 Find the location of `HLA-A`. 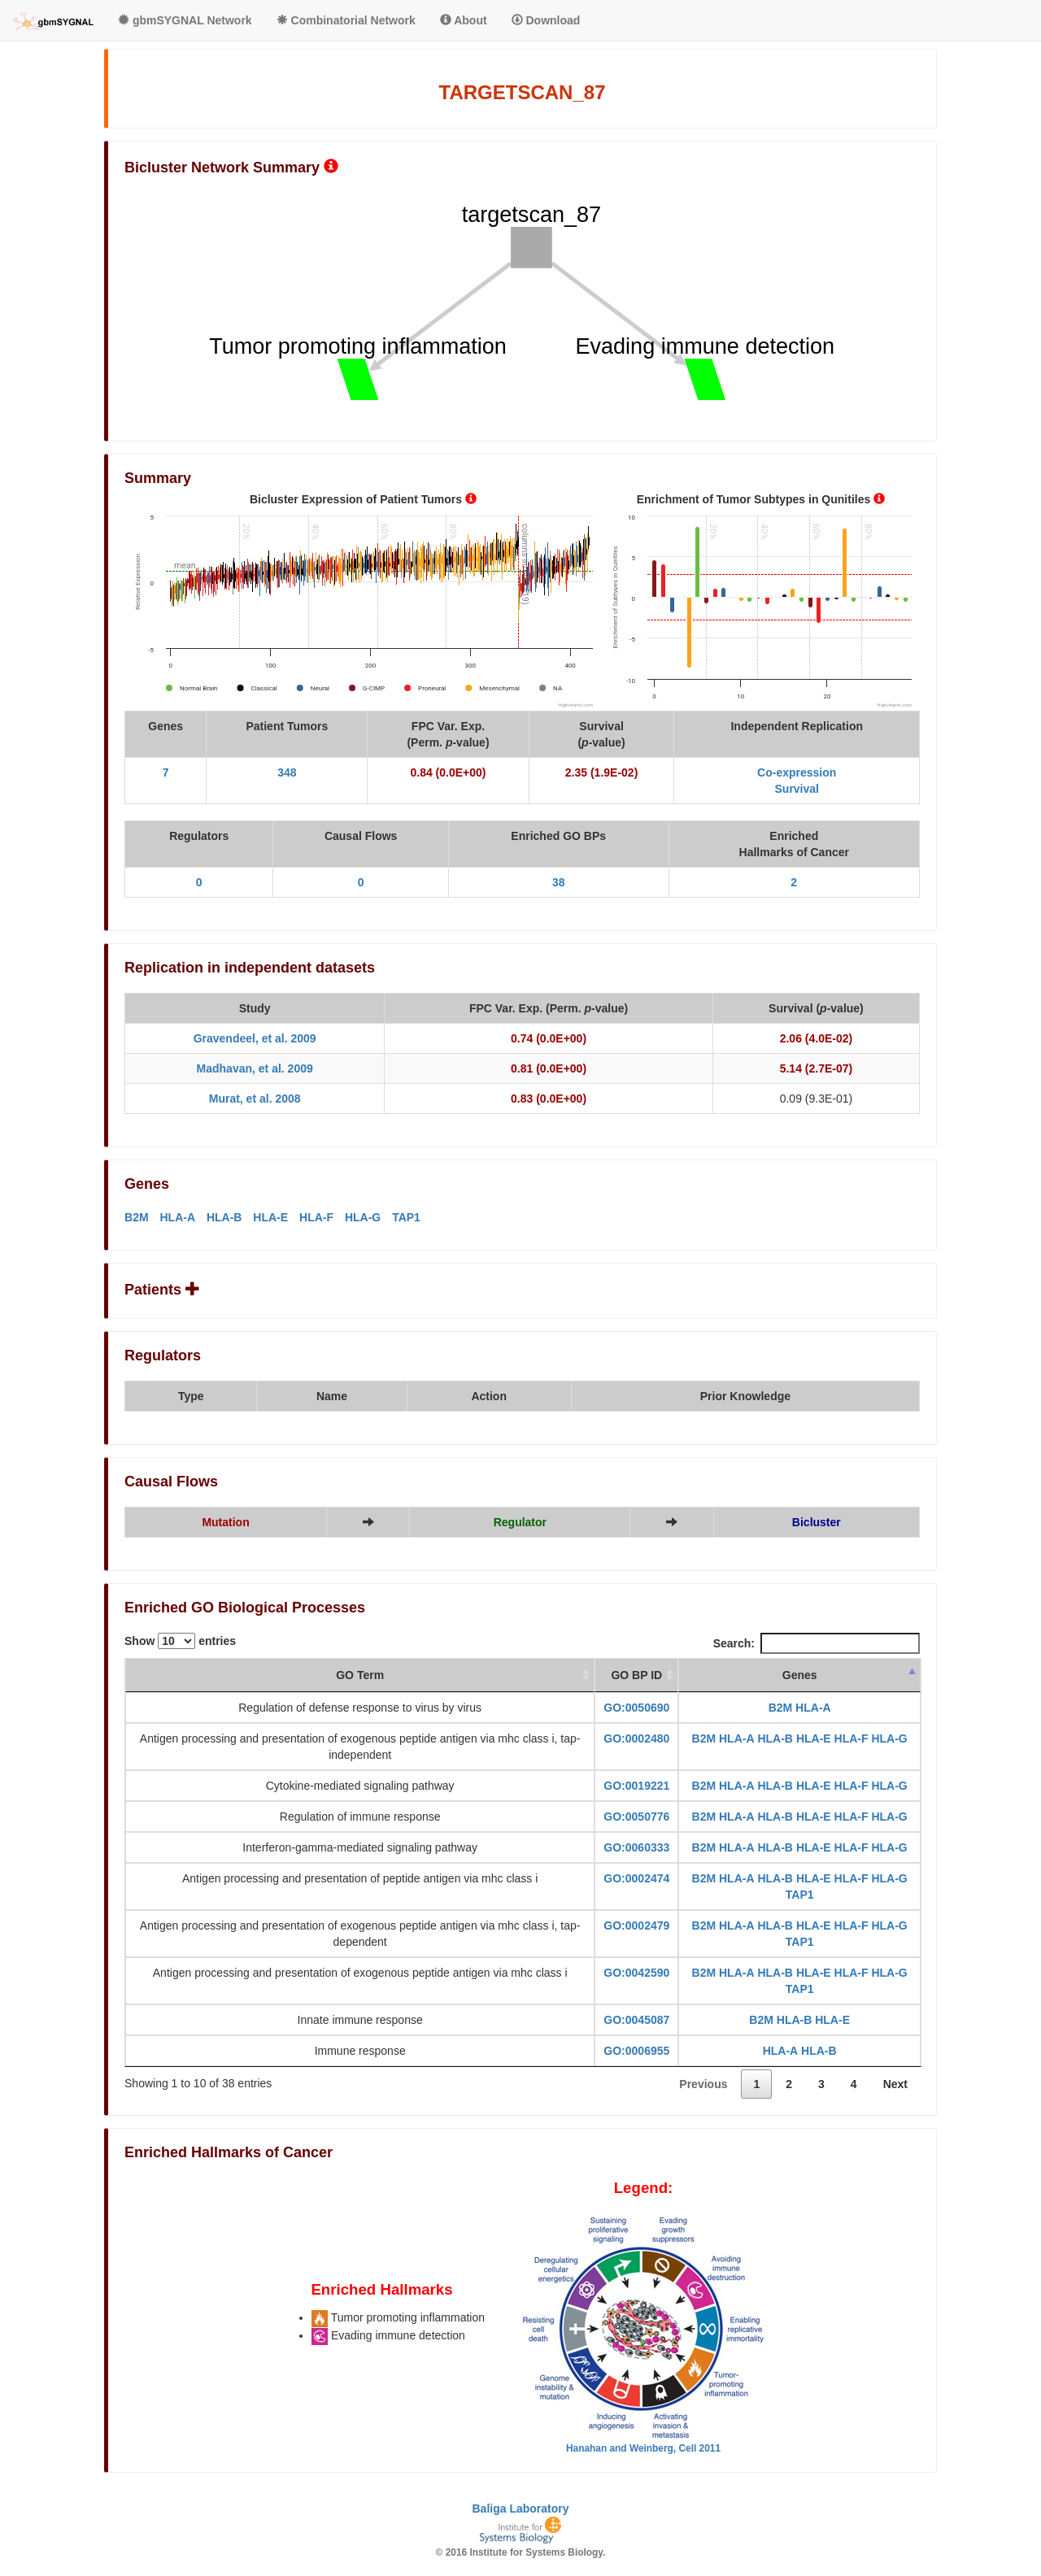

HLA-A is located at coordinates (177, 1217).